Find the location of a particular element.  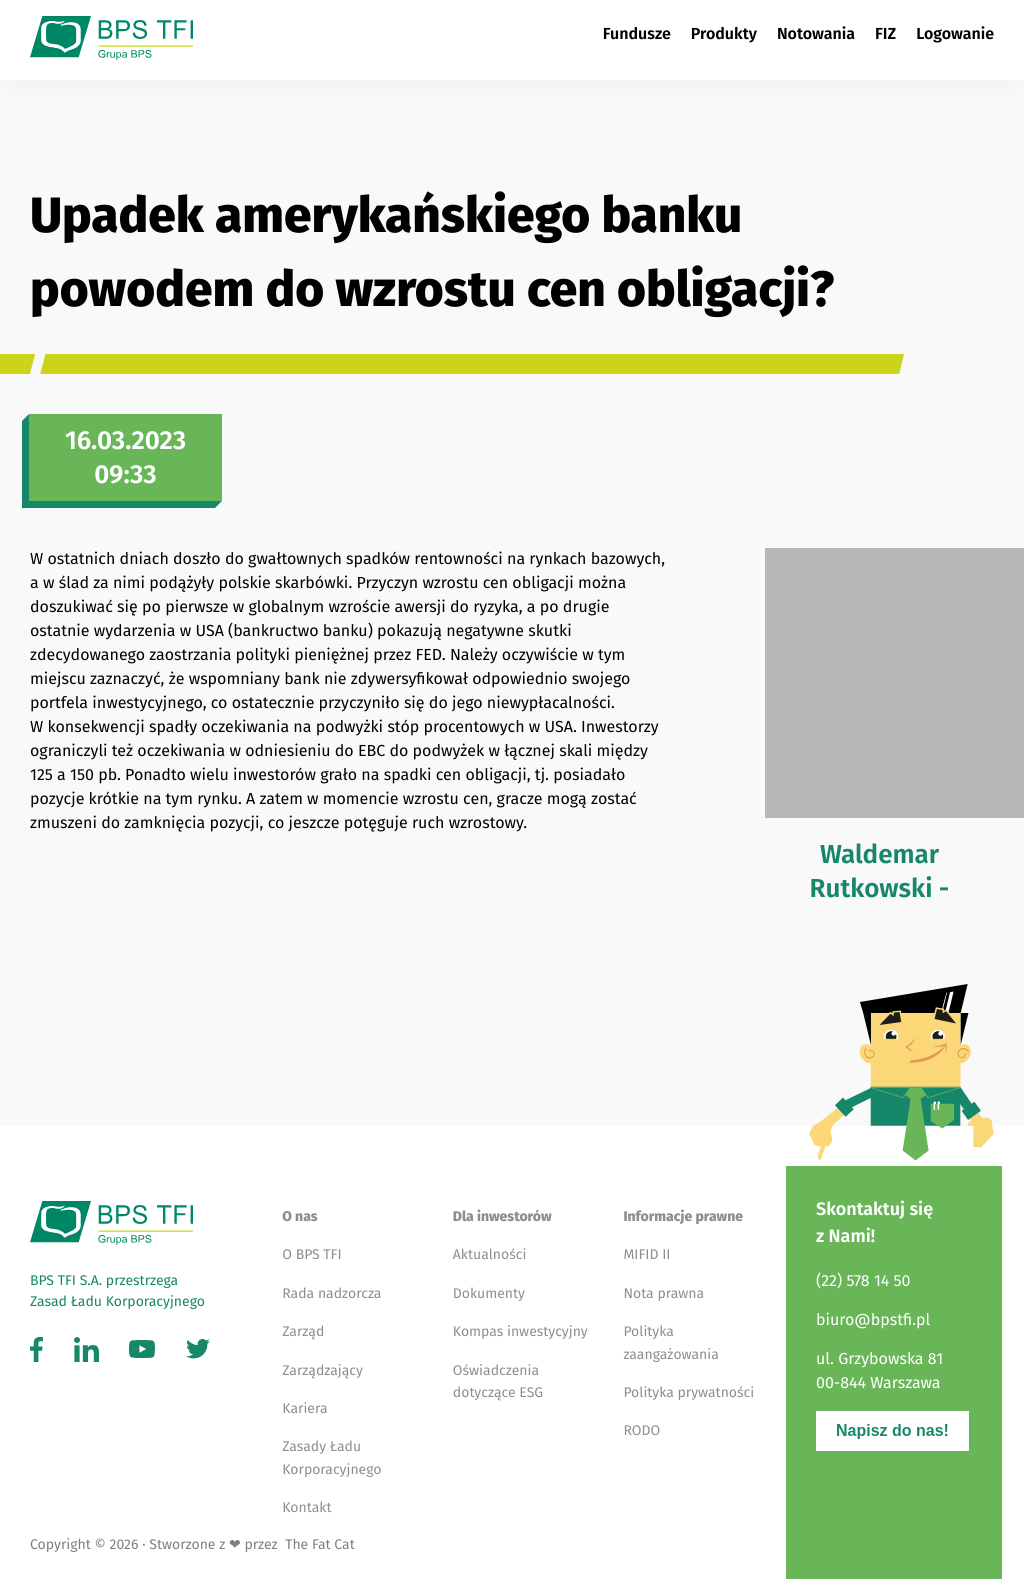

Nota prawna is located at coordinates (663, 1293).